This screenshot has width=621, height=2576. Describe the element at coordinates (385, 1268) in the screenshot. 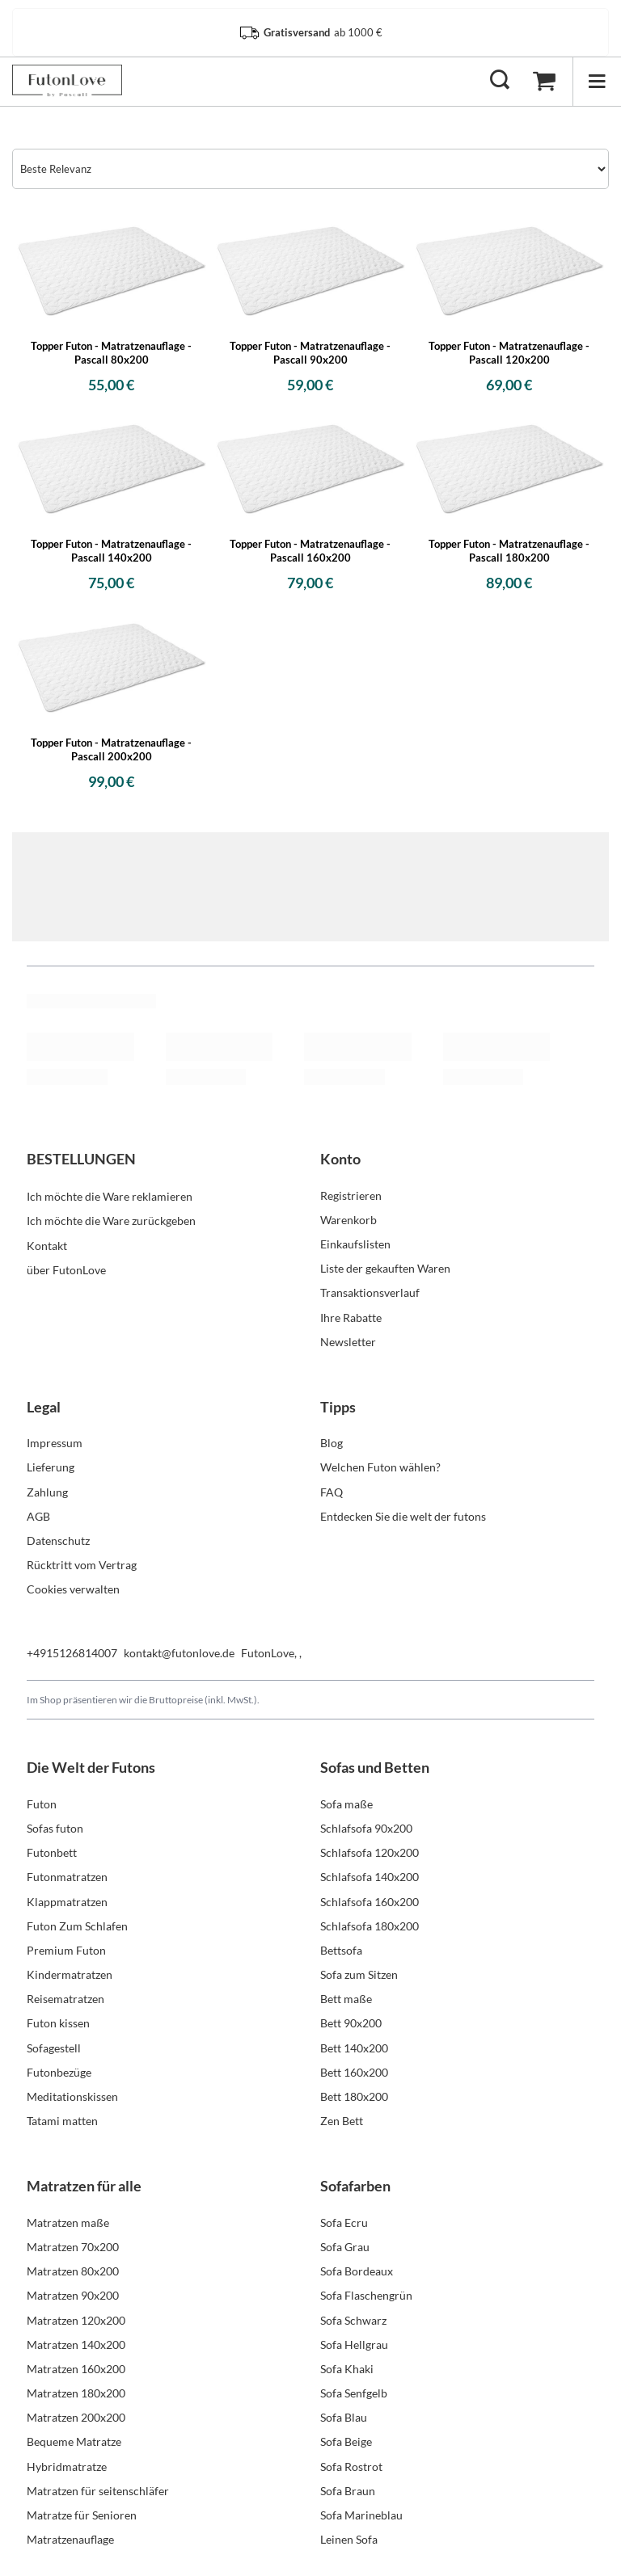

I see `Liste der gekauften Waren` at that location.